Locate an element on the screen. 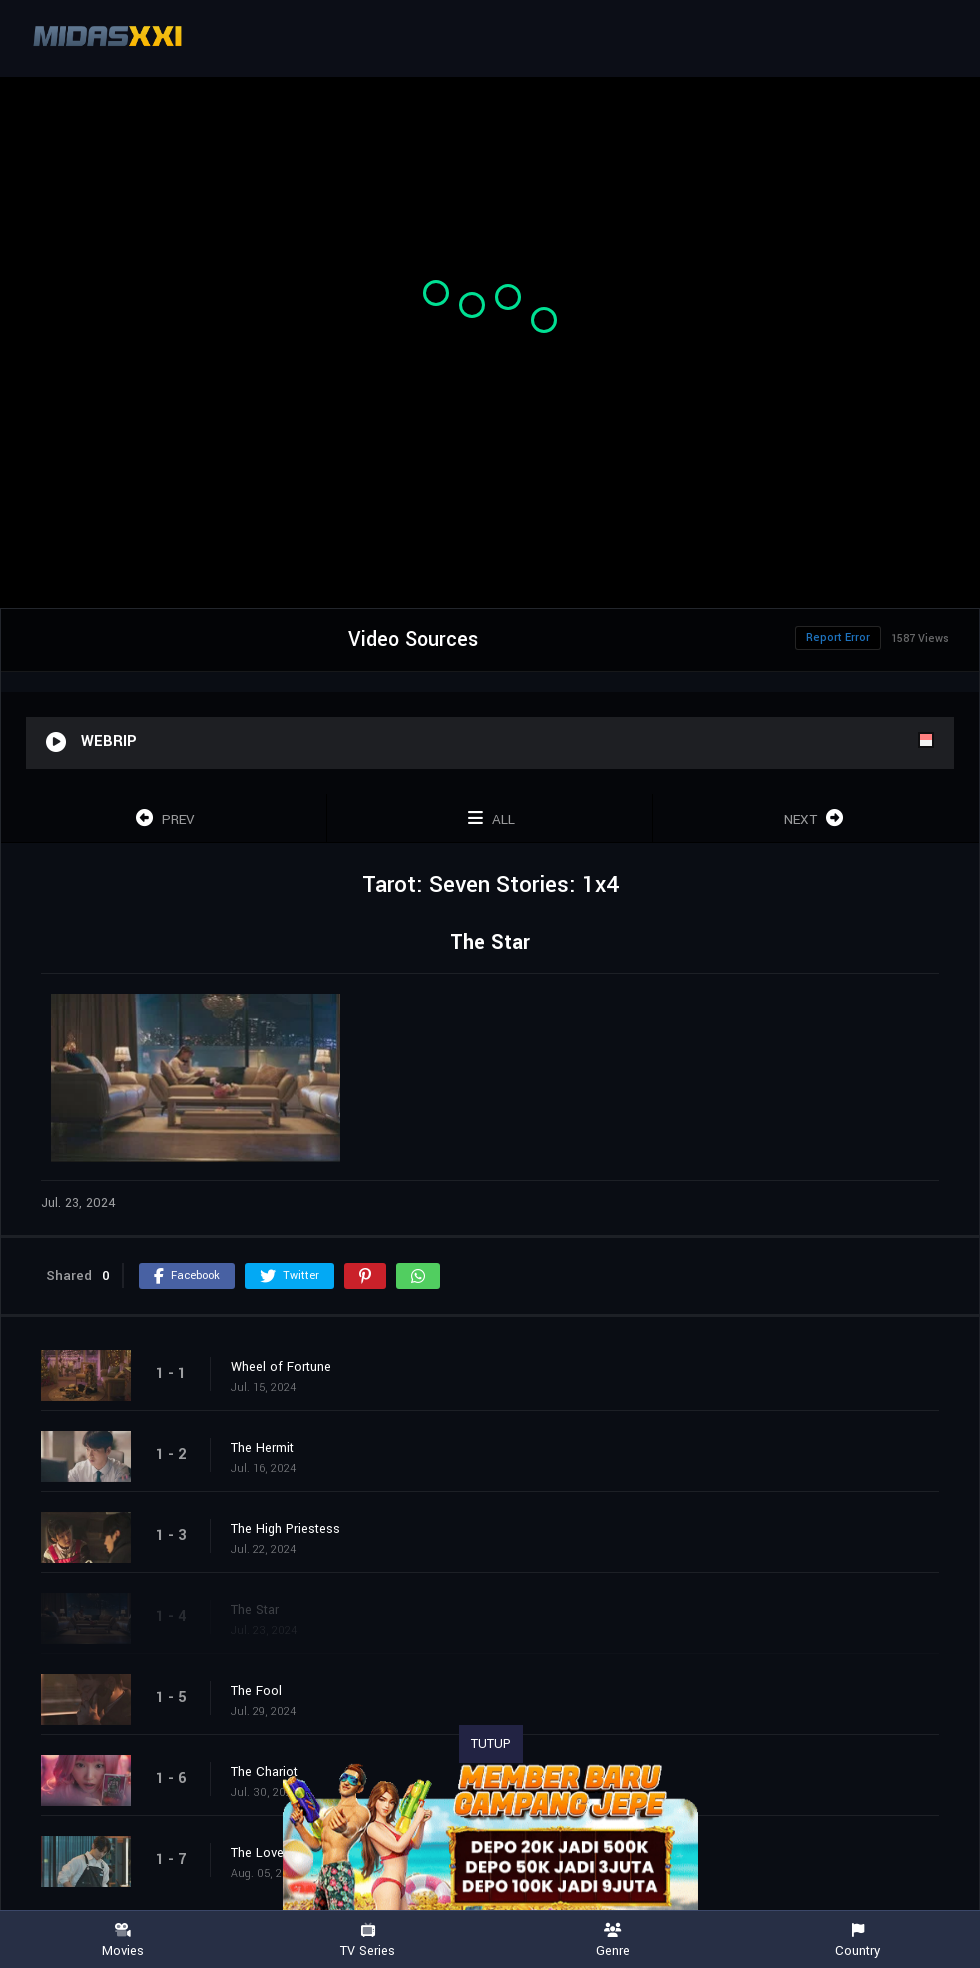 Image resolution: width=980 pixels, height=1968 pixels. Country is located at coordinates (857, 1940).